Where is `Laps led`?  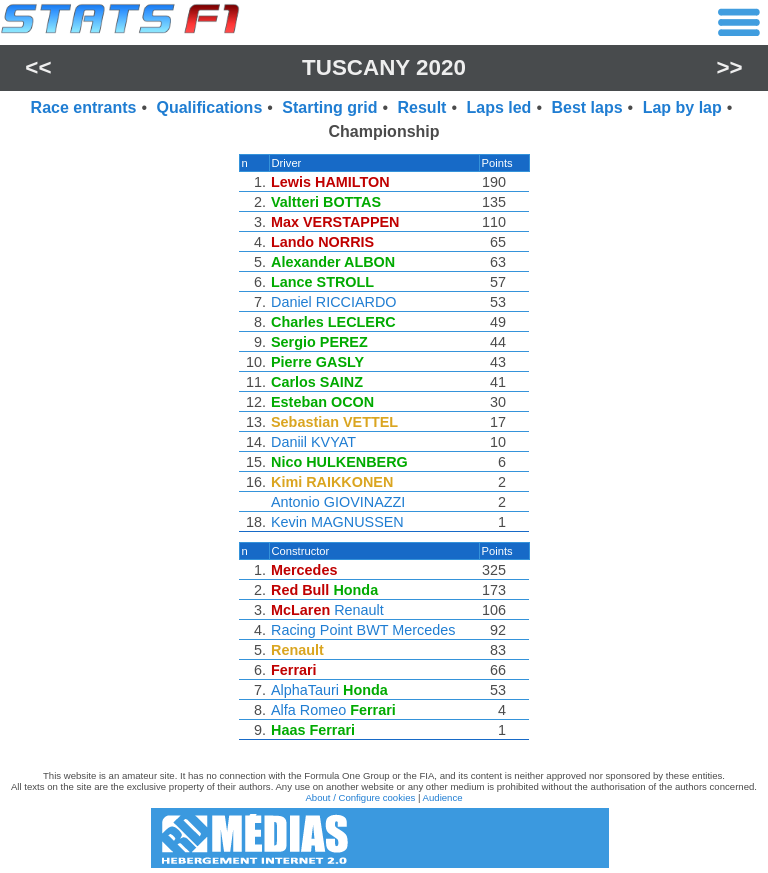 Laps led is located at coordinates (498, 107).